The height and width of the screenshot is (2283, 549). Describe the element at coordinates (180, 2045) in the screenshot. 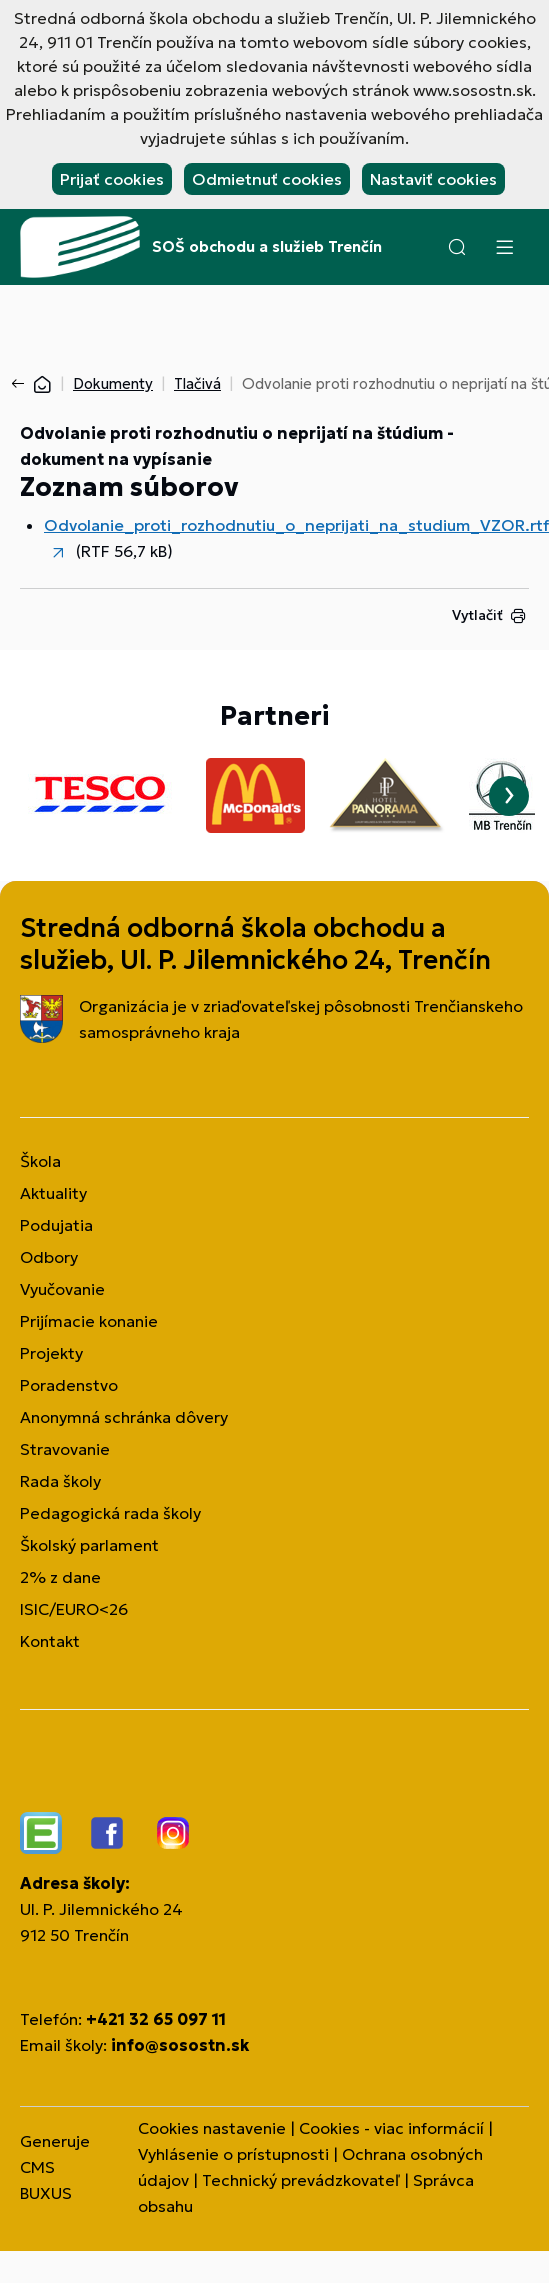

I see `info@sosostn.sk` at that location.